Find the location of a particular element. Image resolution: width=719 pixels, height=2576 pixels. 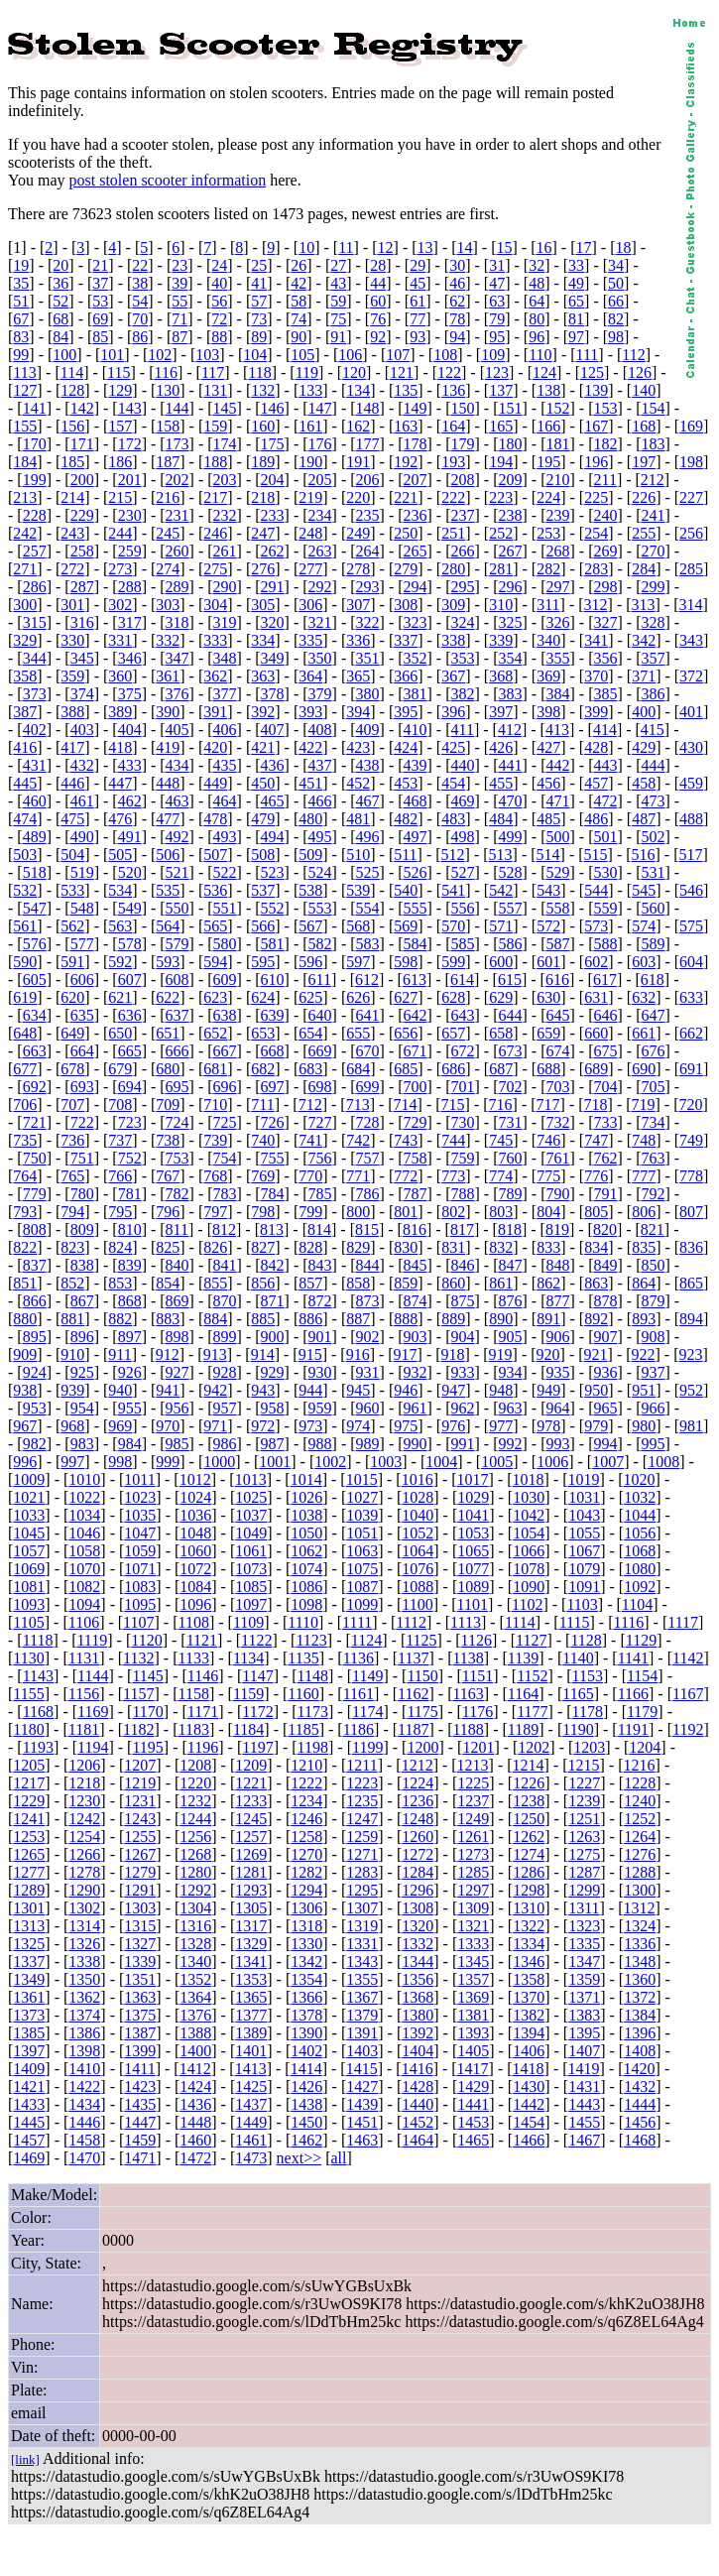

1110 is located at coordinates (303, 1622).